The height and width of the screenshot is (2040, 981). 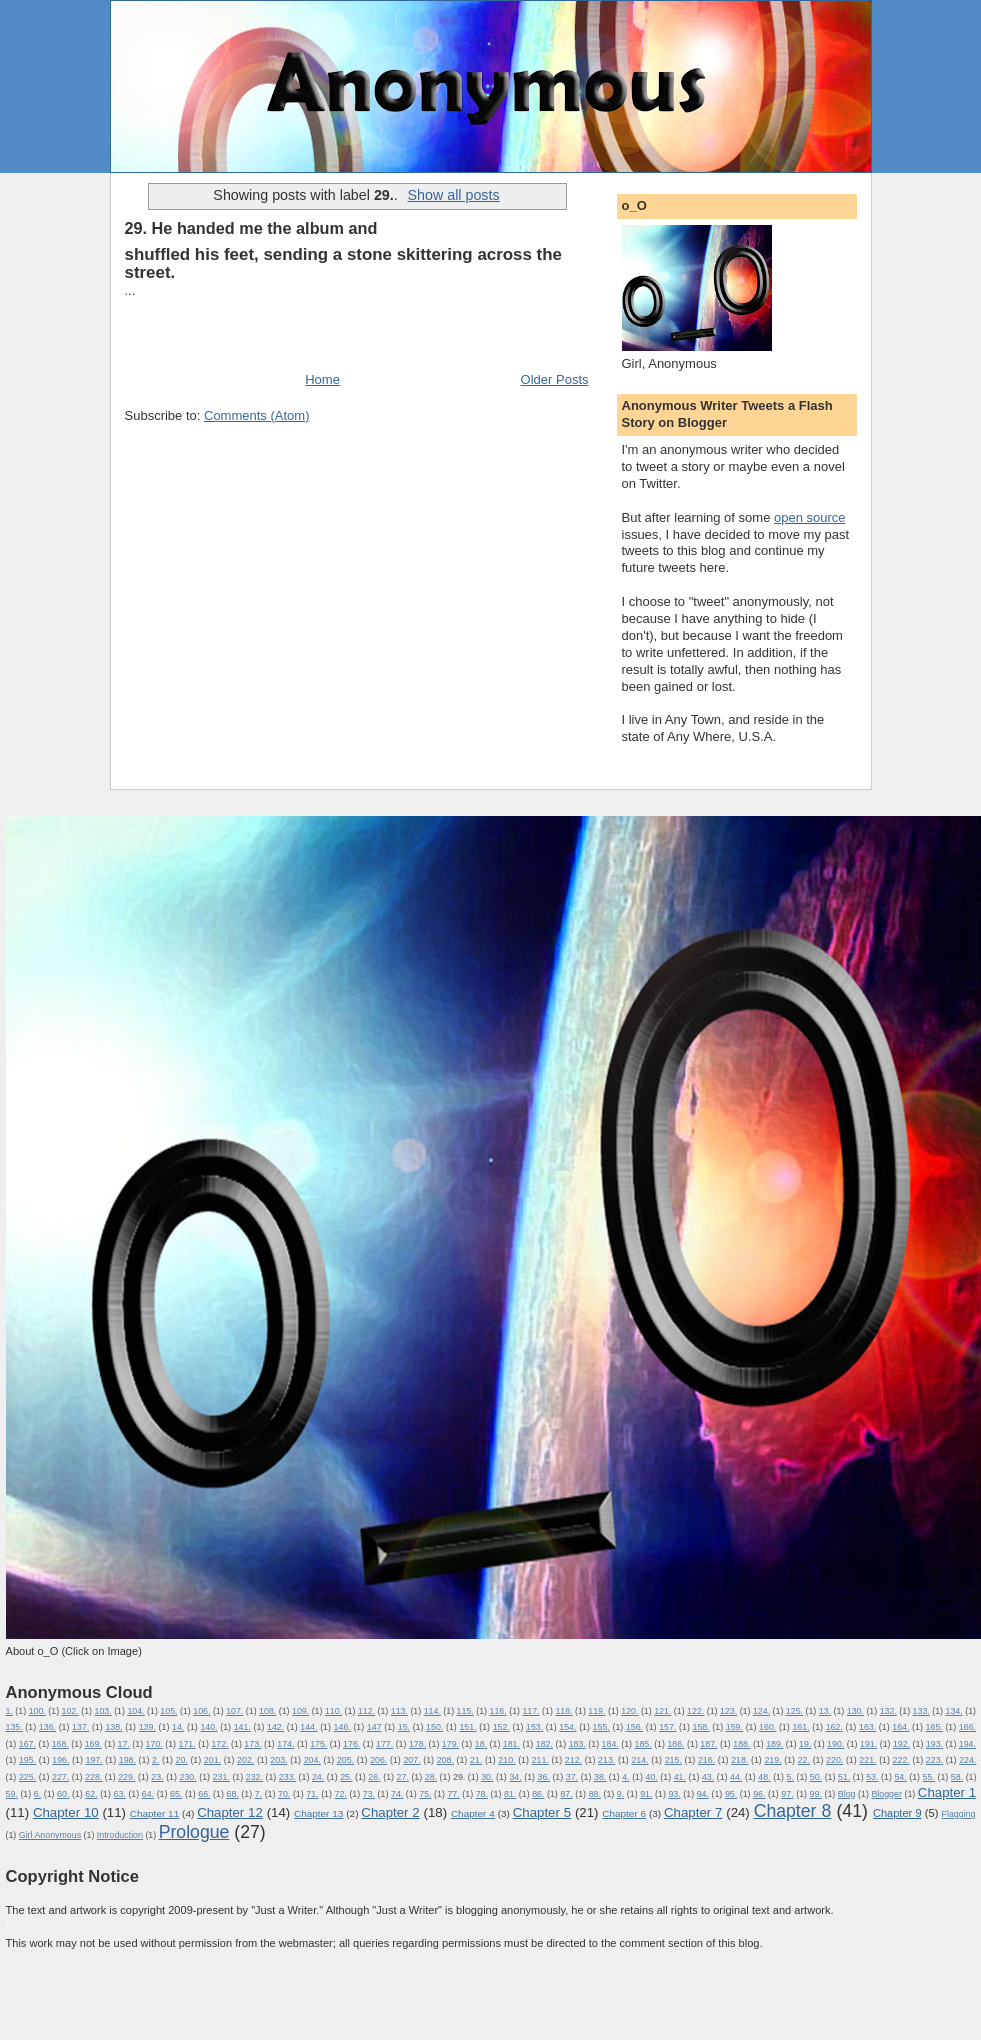 I want to click on 231., so click(x=221, y=1777).